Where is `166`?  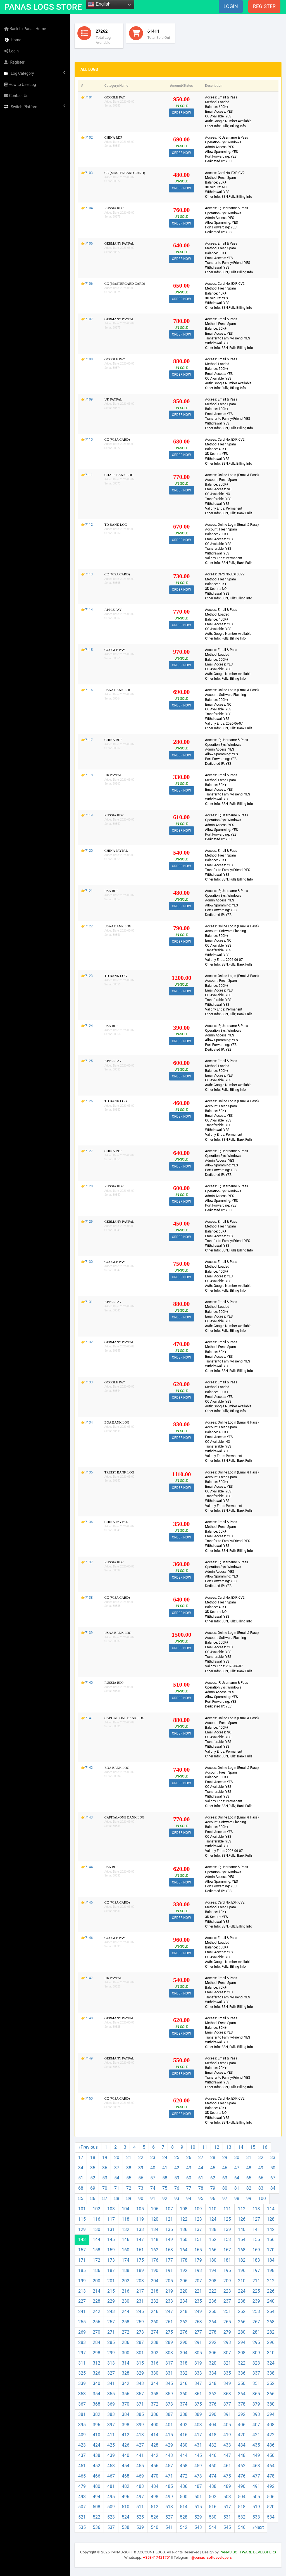
166 is located at coordinates (212, 2249).